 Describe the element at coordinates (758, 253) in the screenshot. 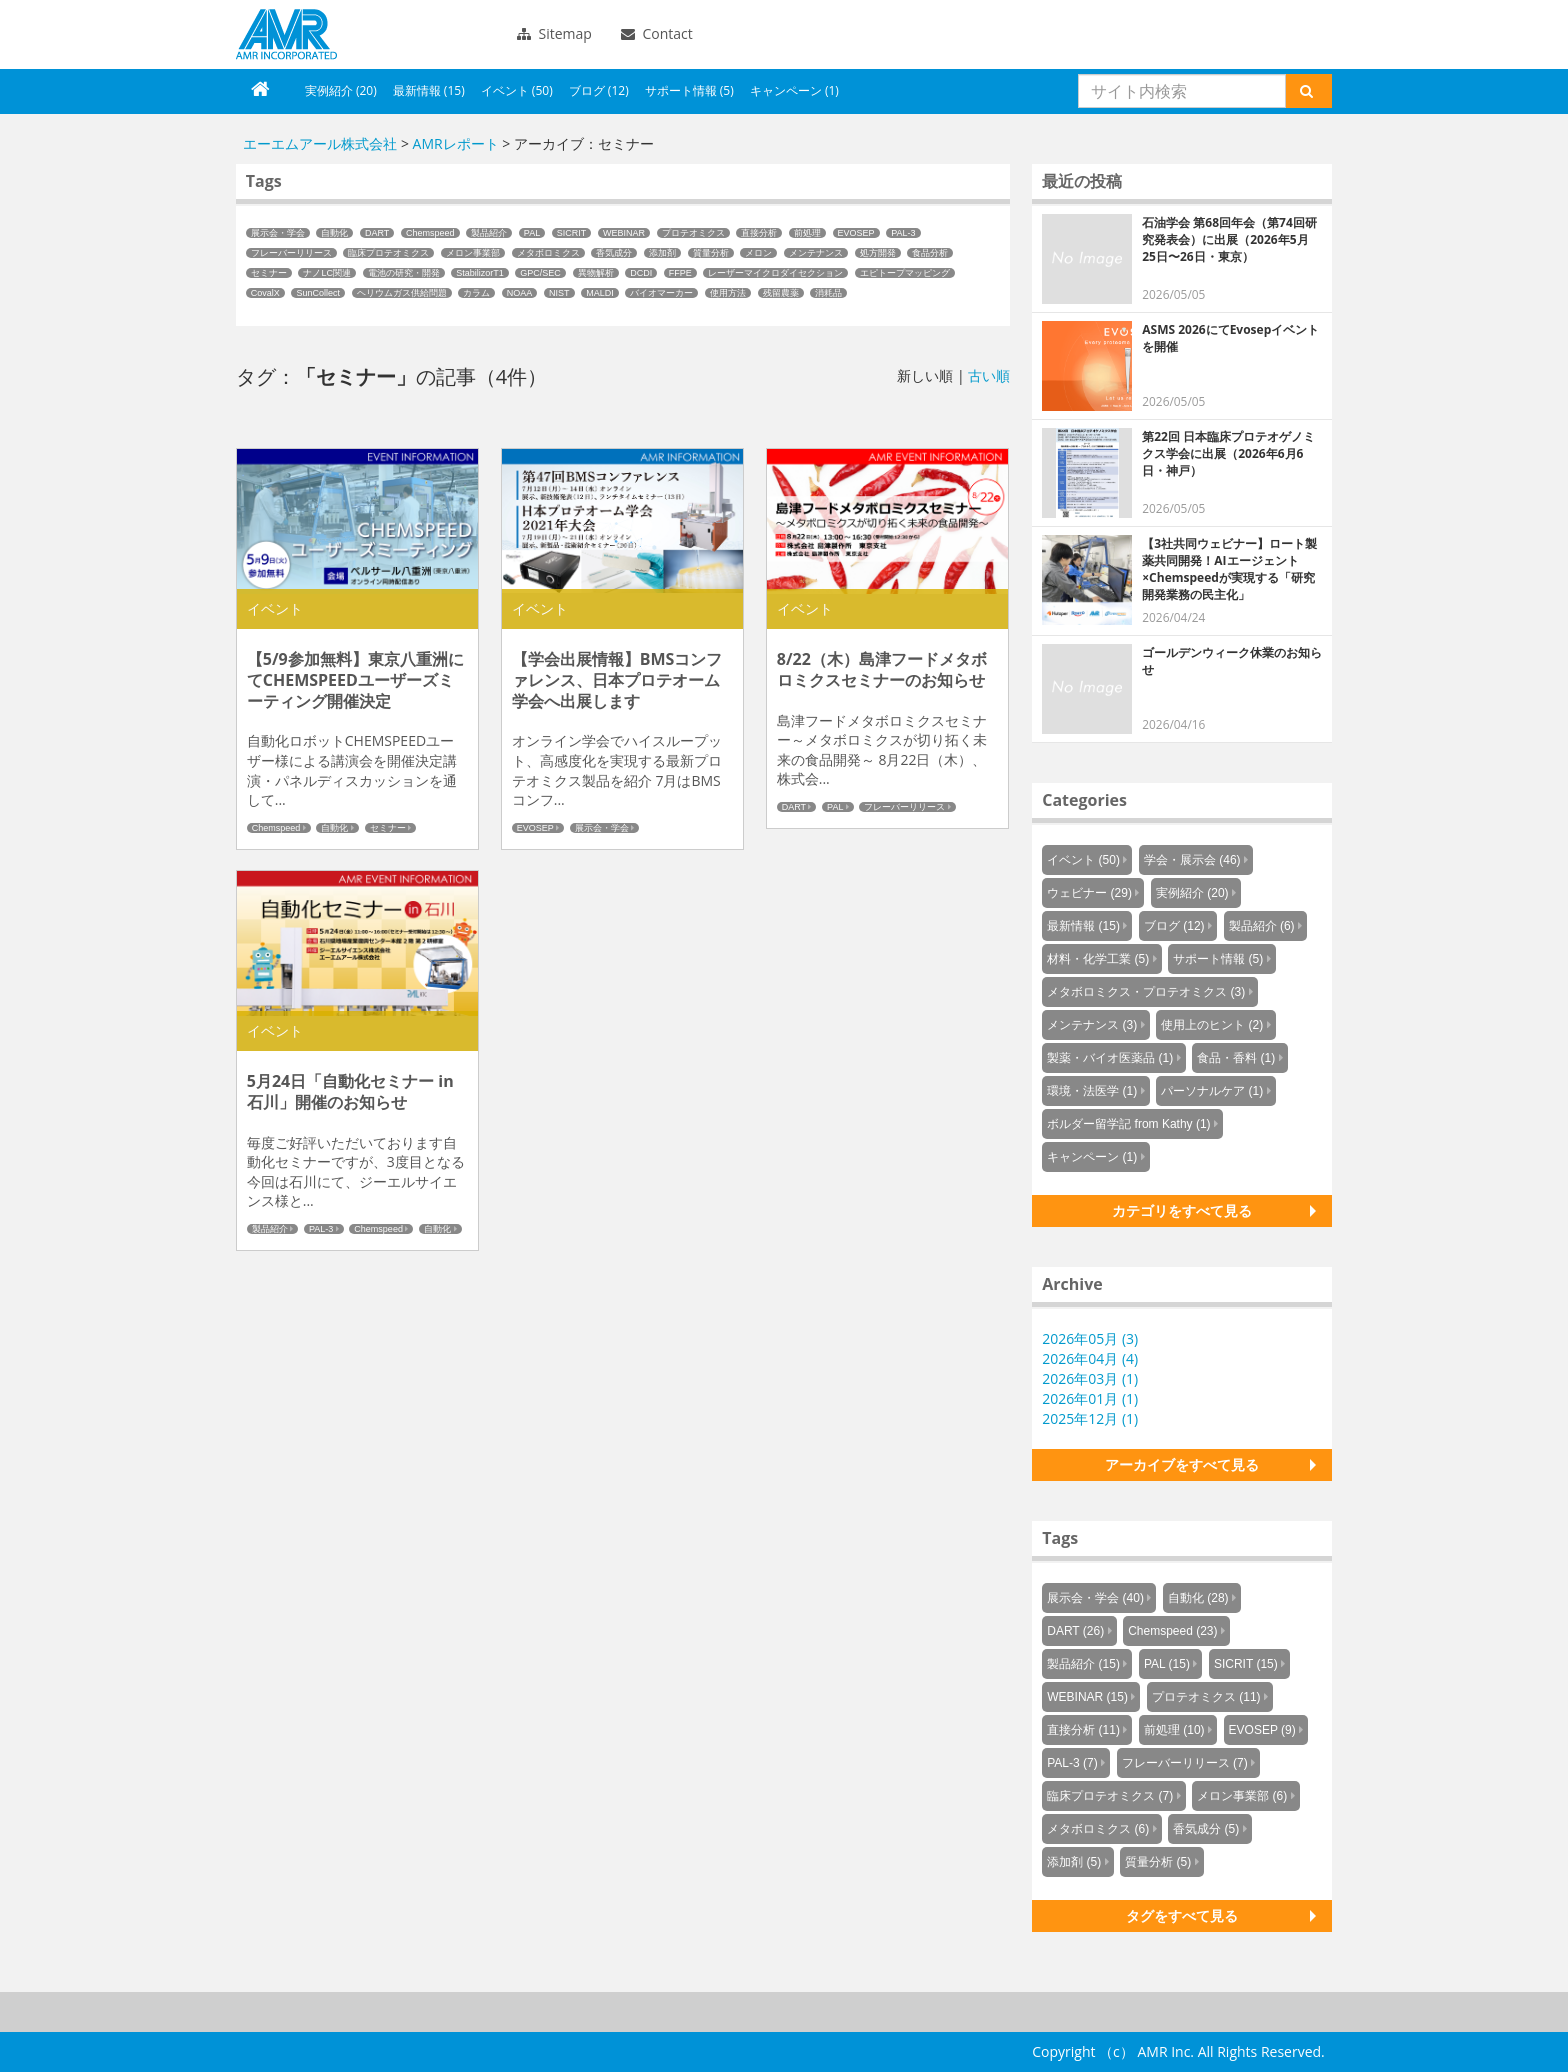

I see `メロン` at that location.